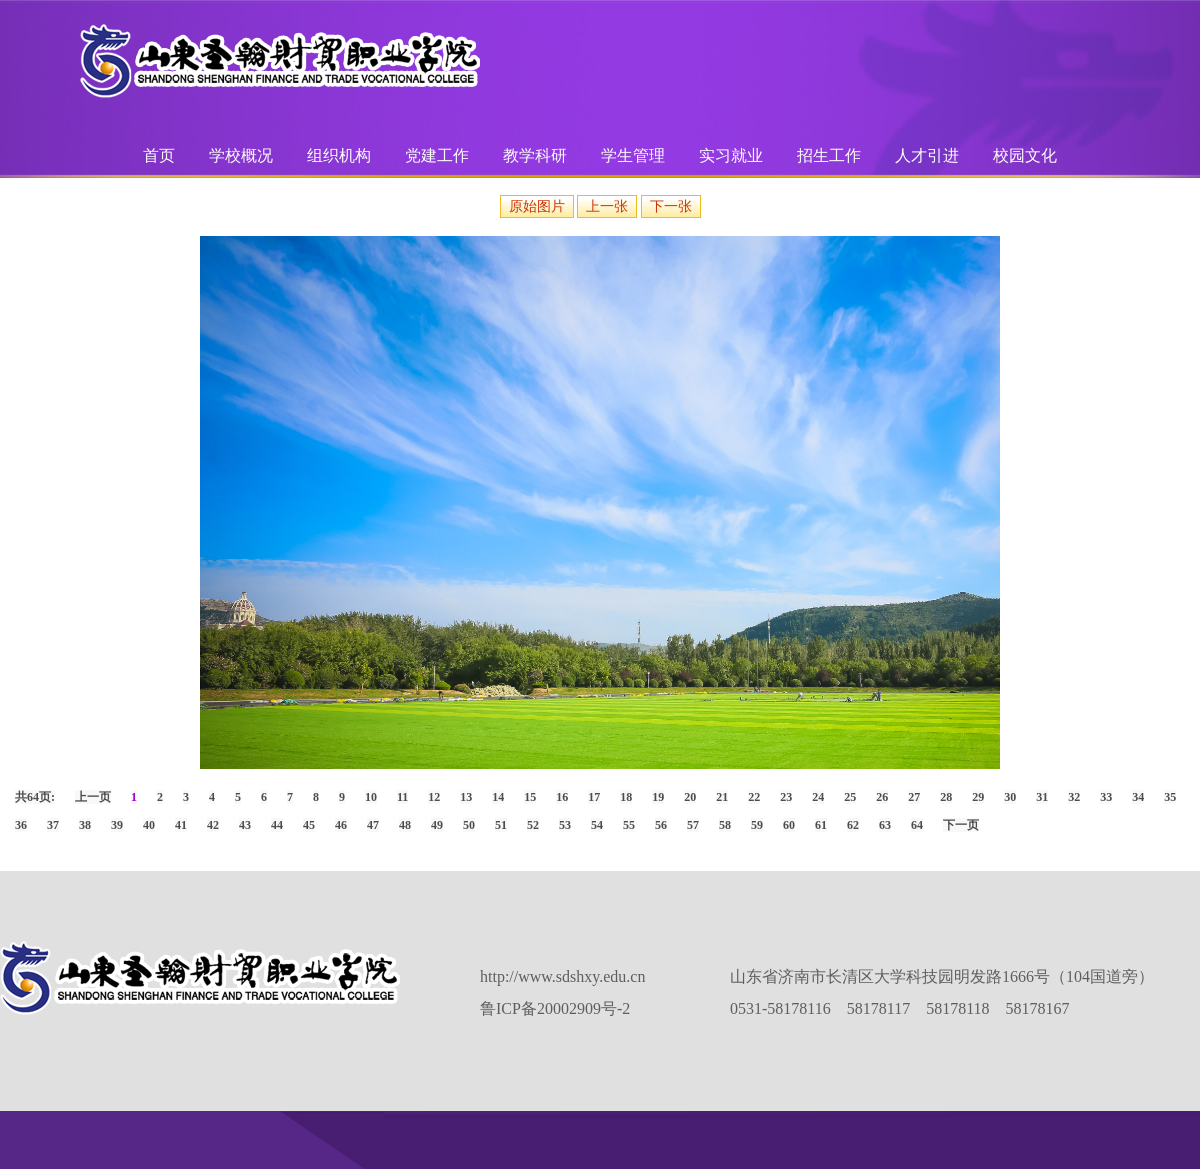  I want to click on 36, so click(21, 825).